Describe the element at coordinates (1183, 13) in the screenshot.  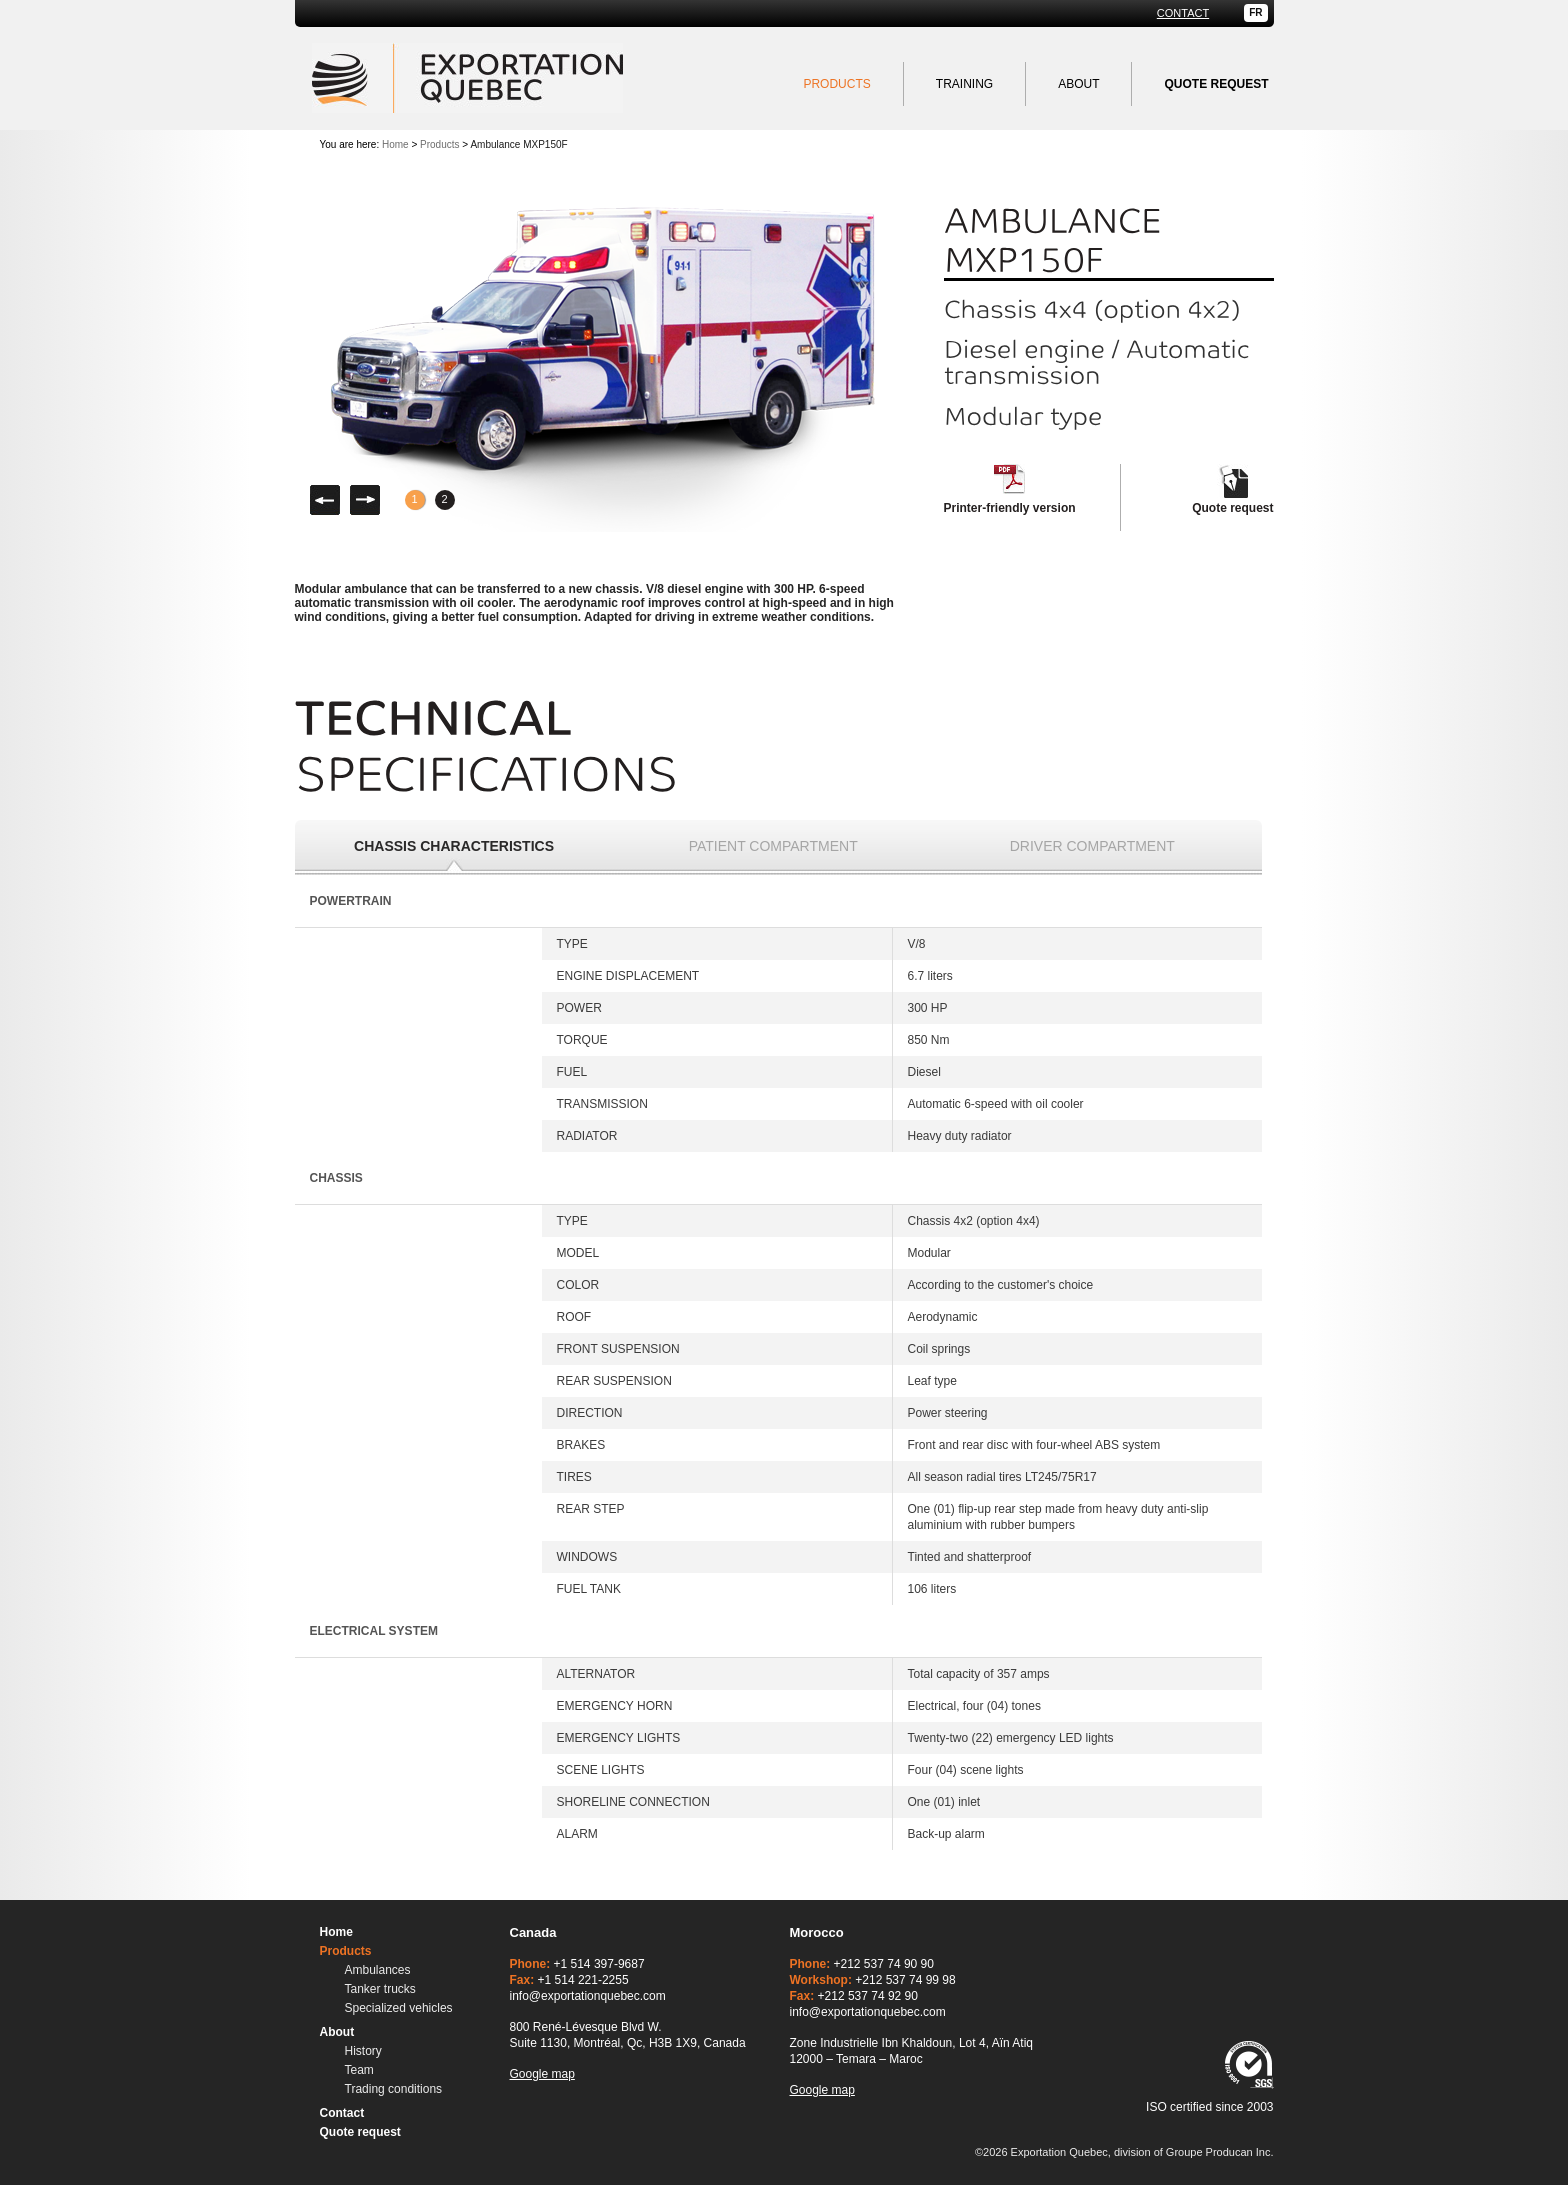
I see `Contact` at that location.